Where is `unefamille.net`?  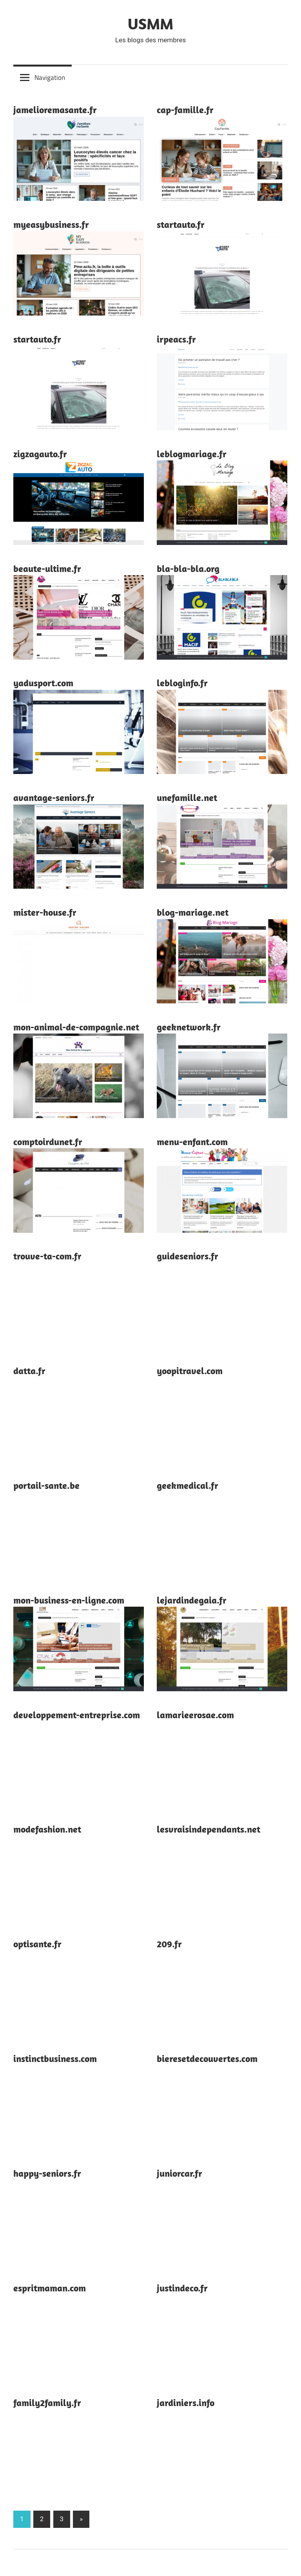 unefamille.net is located at coordinates (187, 797).